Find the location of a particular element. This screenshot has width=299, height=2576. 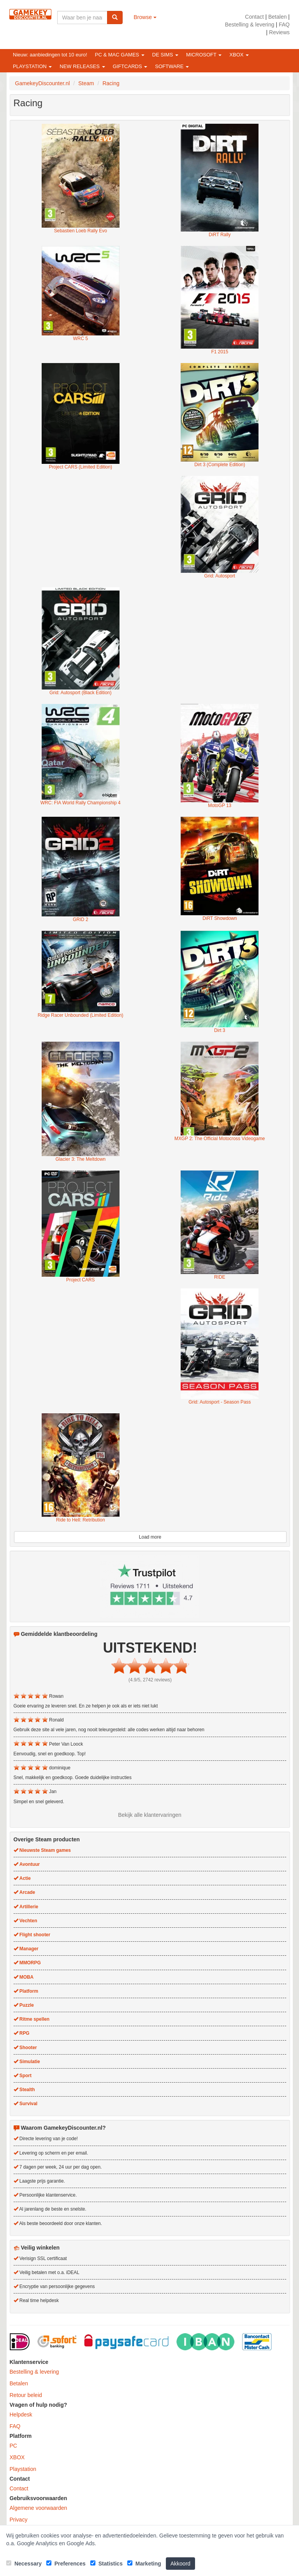

FAQ is located at coordinates (284, 24).